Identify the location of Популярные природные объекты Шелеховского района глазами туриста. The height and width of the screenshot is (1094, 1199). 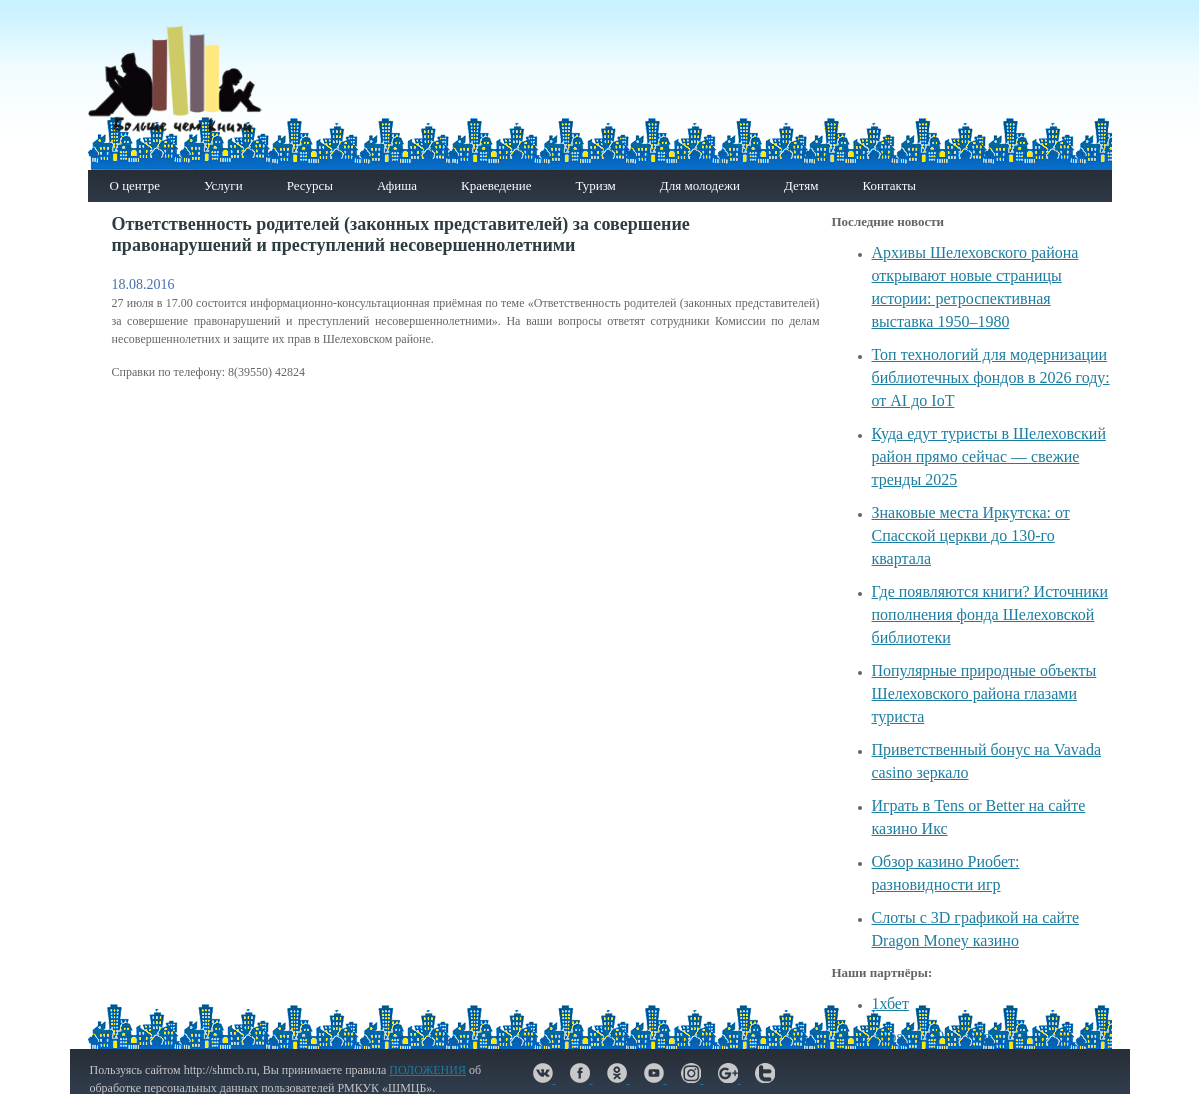
(984, 693).